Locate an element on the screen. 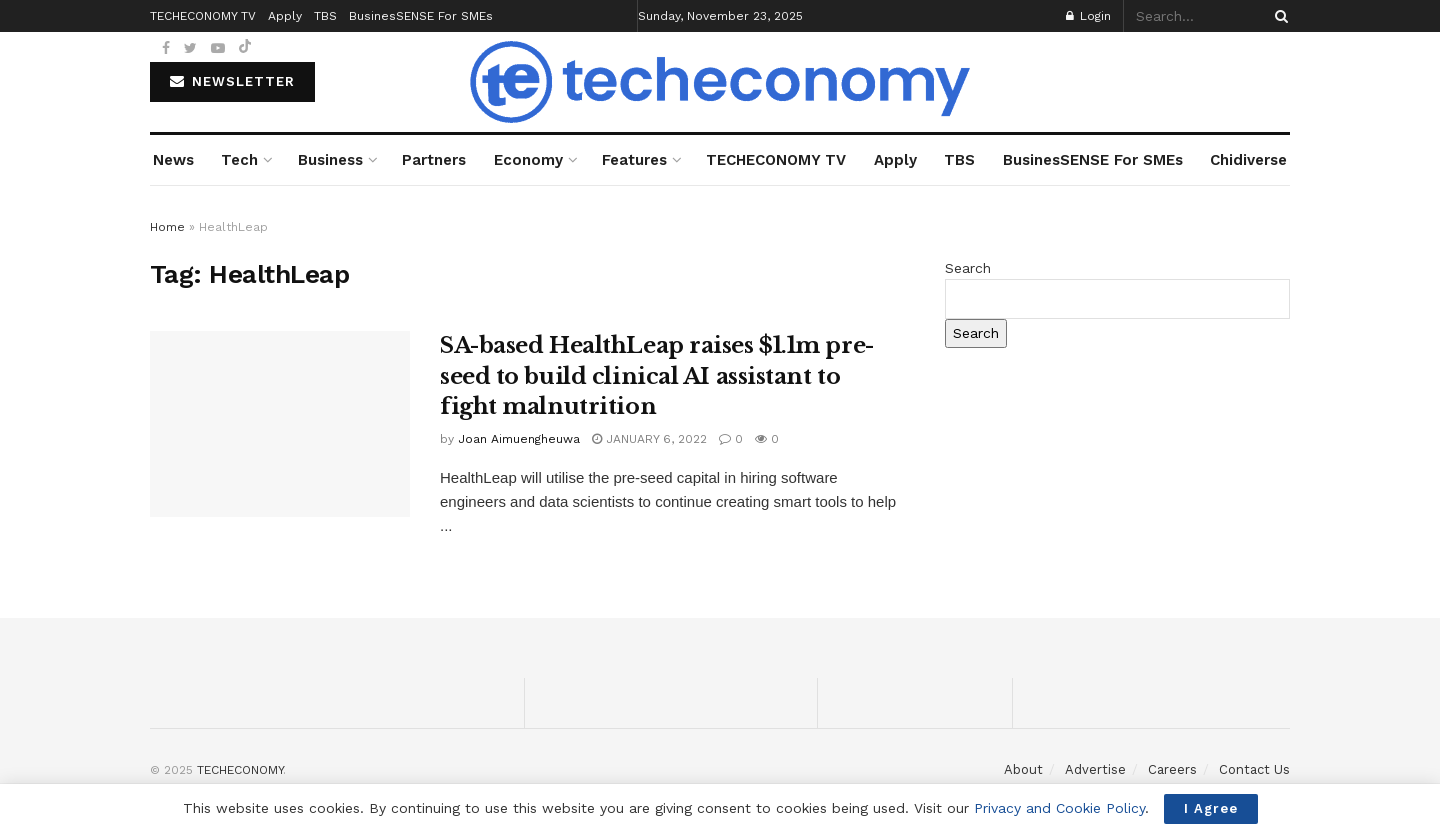 The width and height of the screenshot is (1440, 834). [Search Button] is located at coordinates (1278, 16).